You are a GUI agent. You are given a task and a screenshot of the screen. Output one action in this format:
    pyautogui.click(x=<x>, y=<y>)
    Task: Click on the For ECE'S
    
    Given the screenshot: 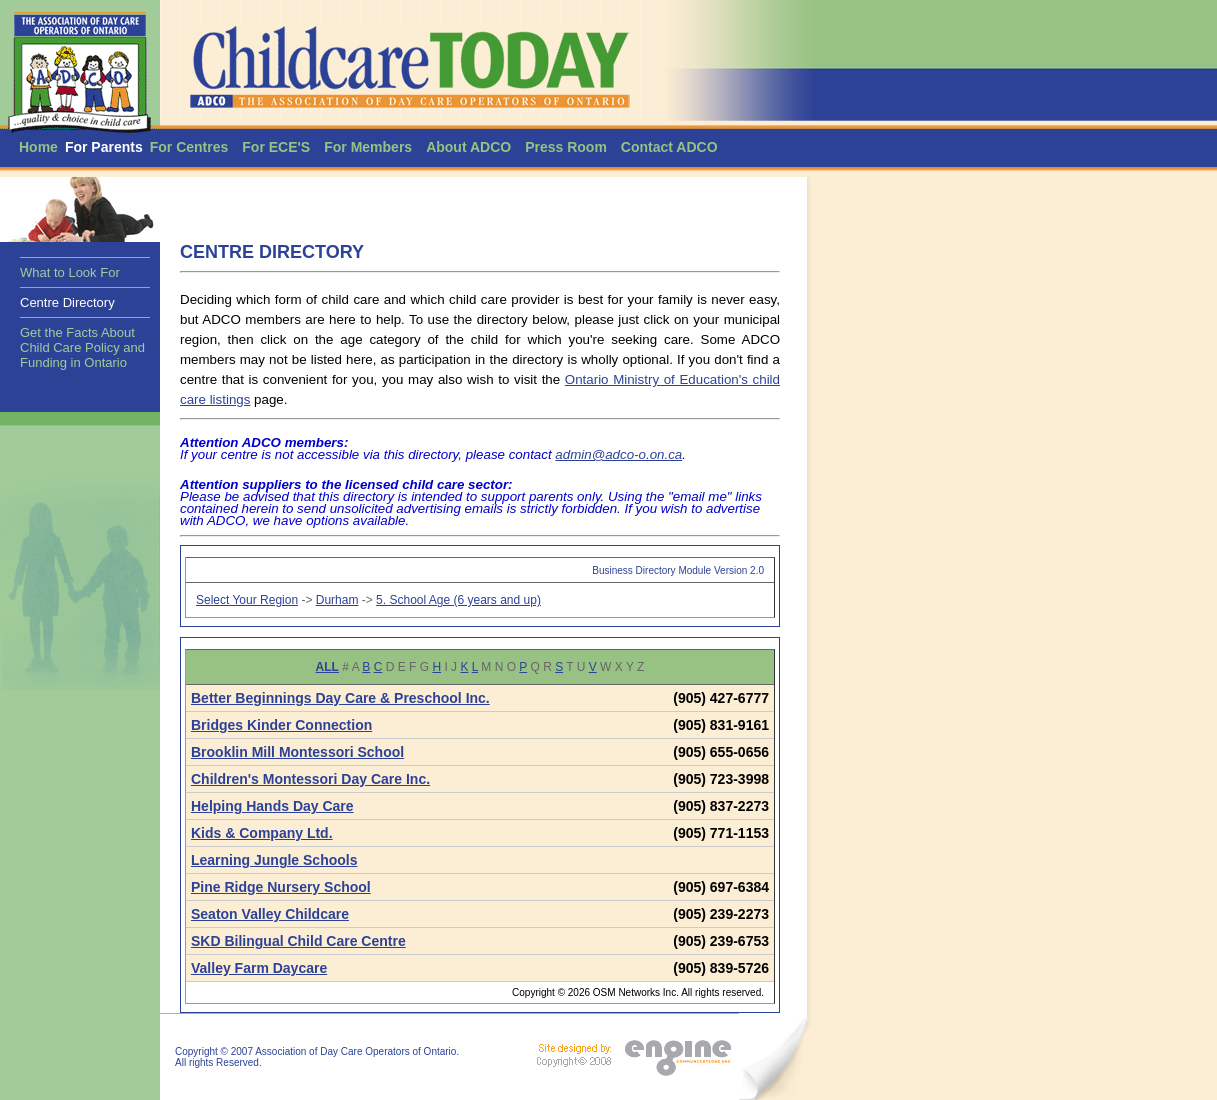 What is the action you would take?
    pyautogui.click(x=276, y=147)
    